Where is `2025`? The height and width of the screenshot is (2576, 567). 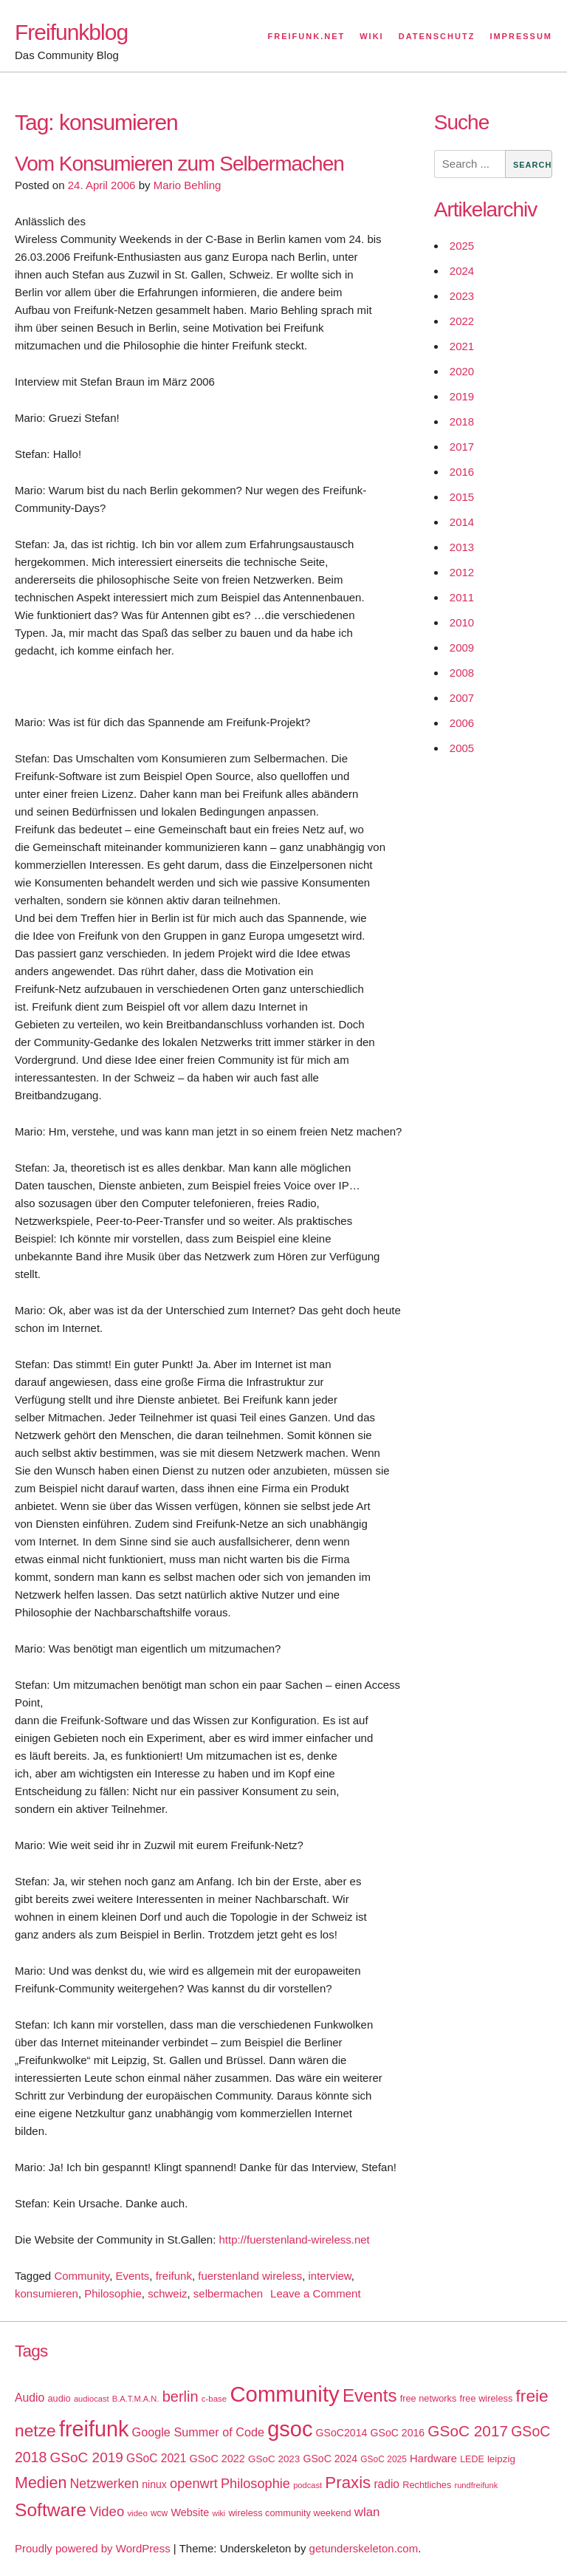
2025 is located at coordinates (462, 245).